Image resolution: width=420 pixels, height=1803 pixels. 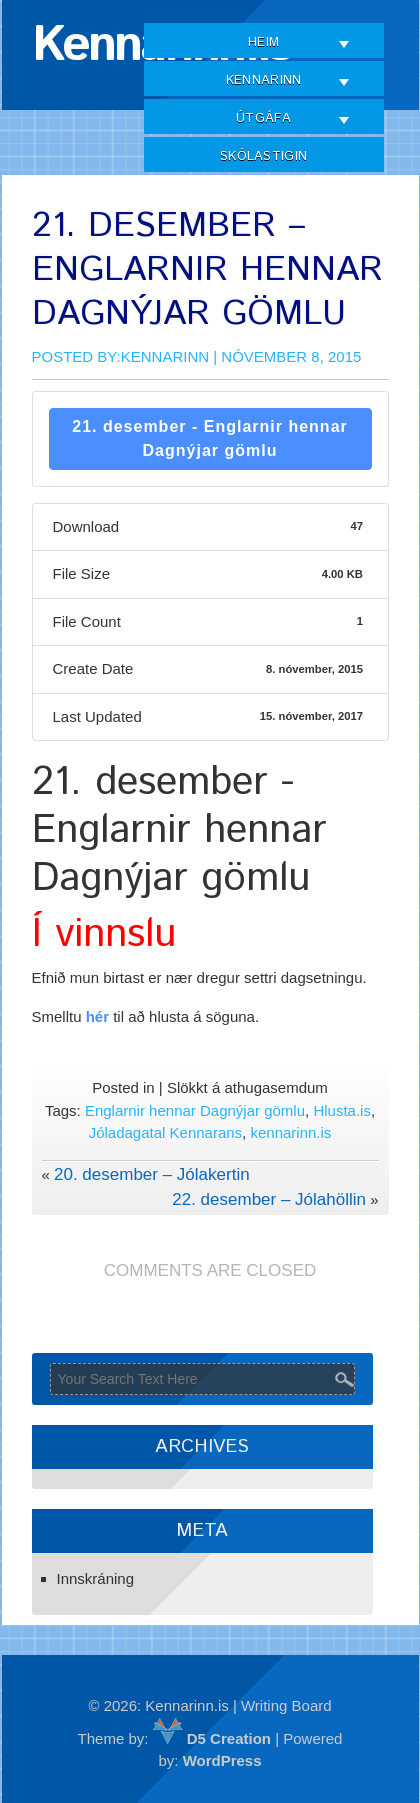 I want to click on Jóladagatal Kennarans, so click(x=165, y=1132).